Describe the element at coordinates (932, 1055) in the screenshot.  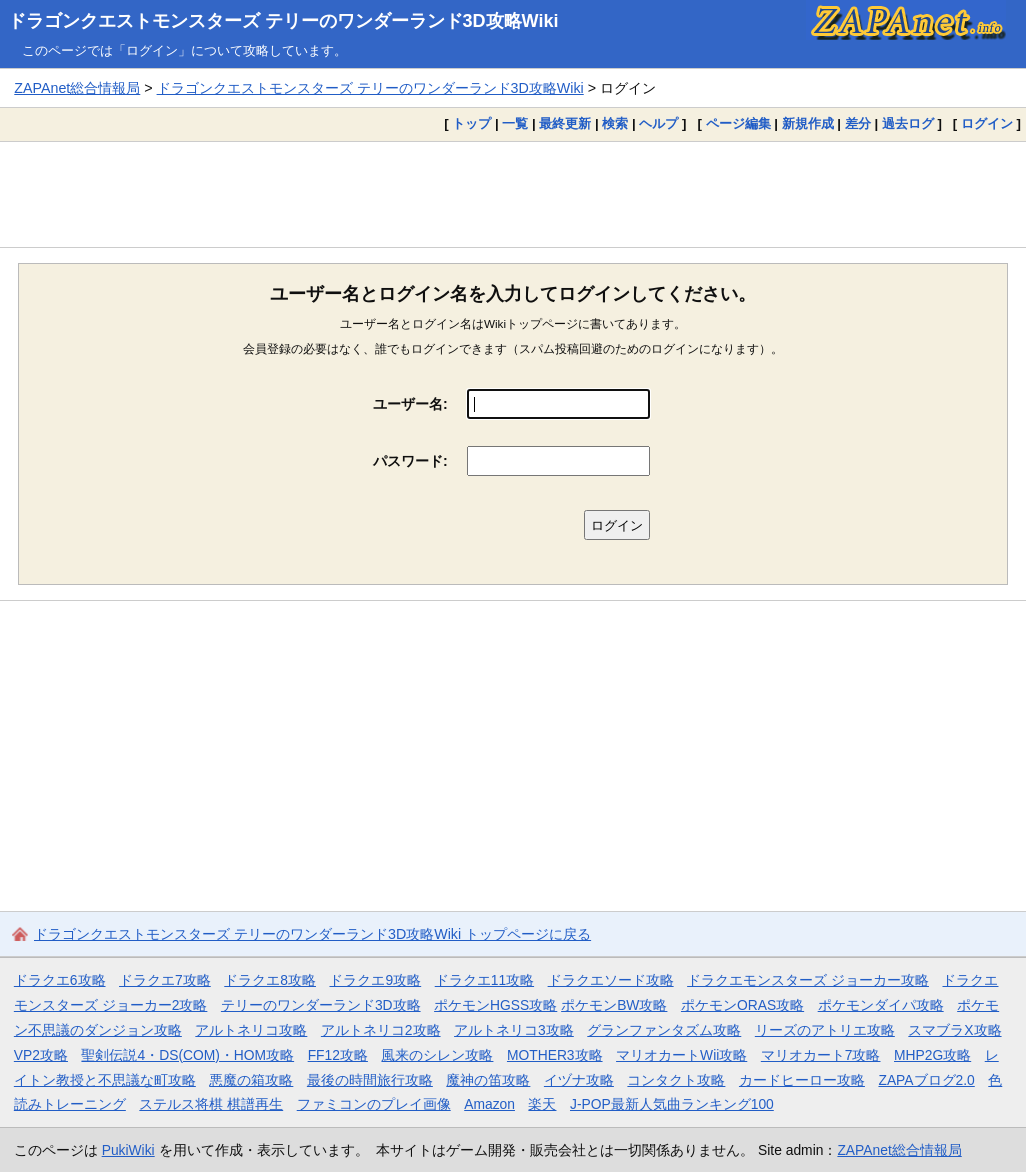
I see `MHP2G攻略` at that location.